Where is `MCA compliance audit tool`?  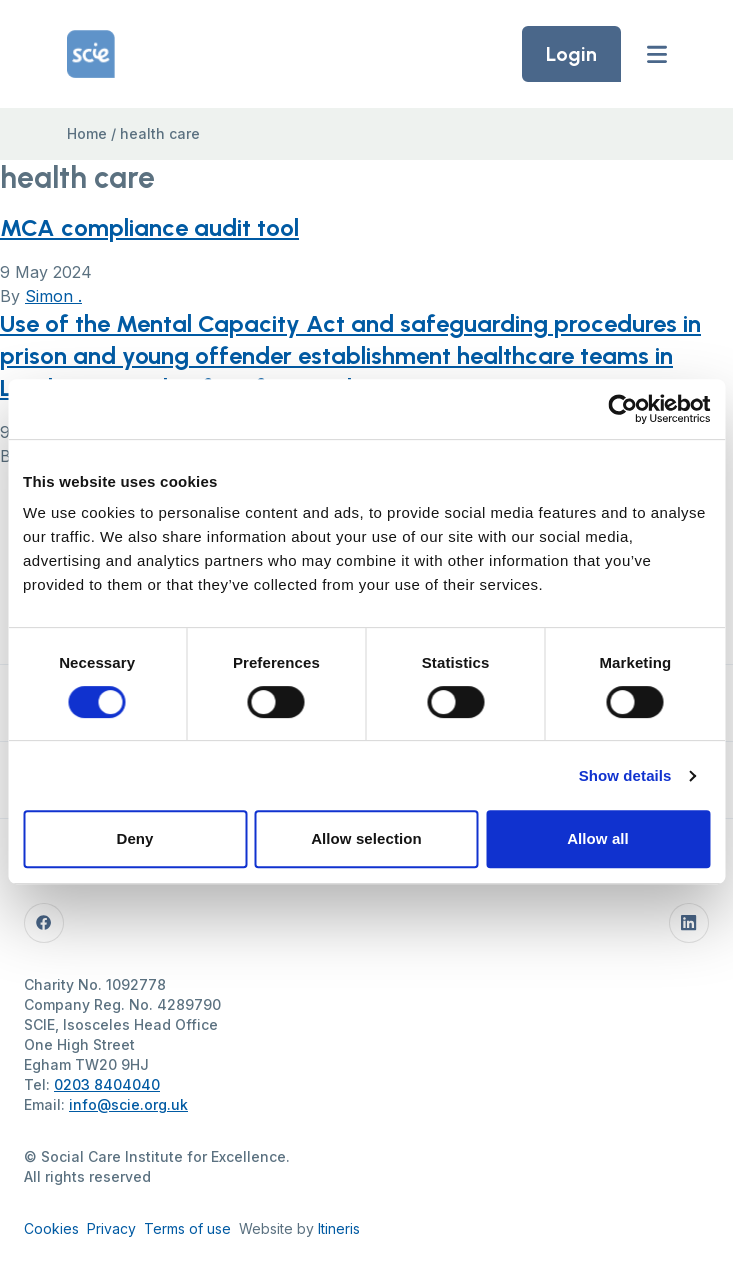 MCA compliance audit tool is located at coordinates (149, 227).